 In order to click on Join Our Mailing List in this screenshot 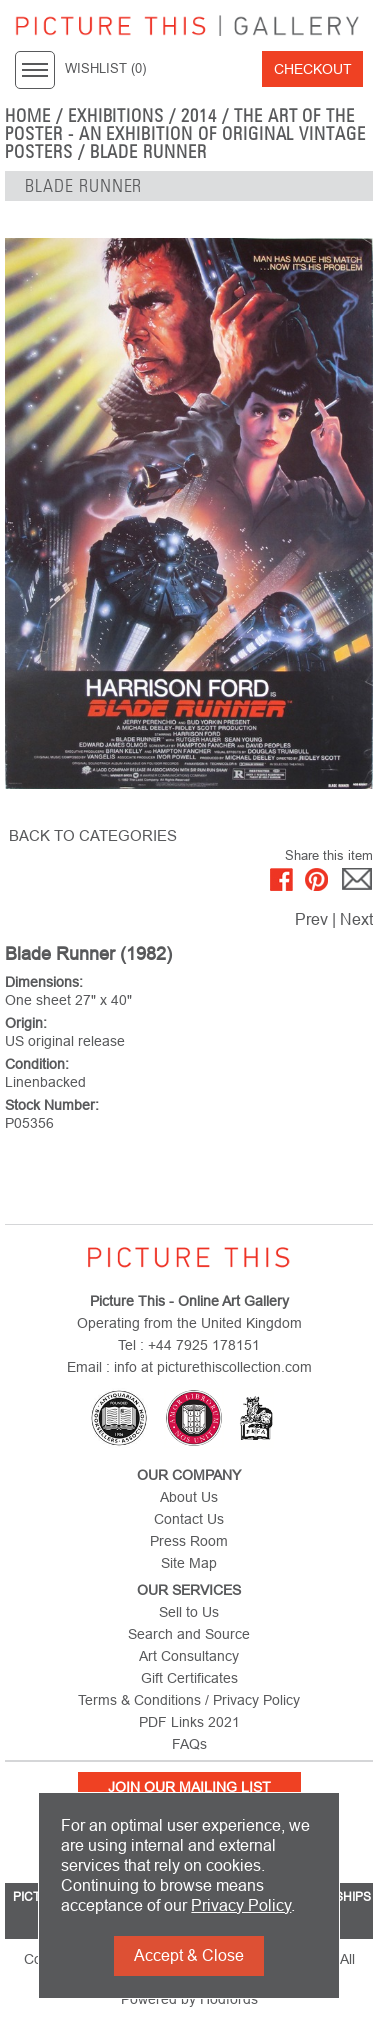, I will do `click(189, 1787)`.